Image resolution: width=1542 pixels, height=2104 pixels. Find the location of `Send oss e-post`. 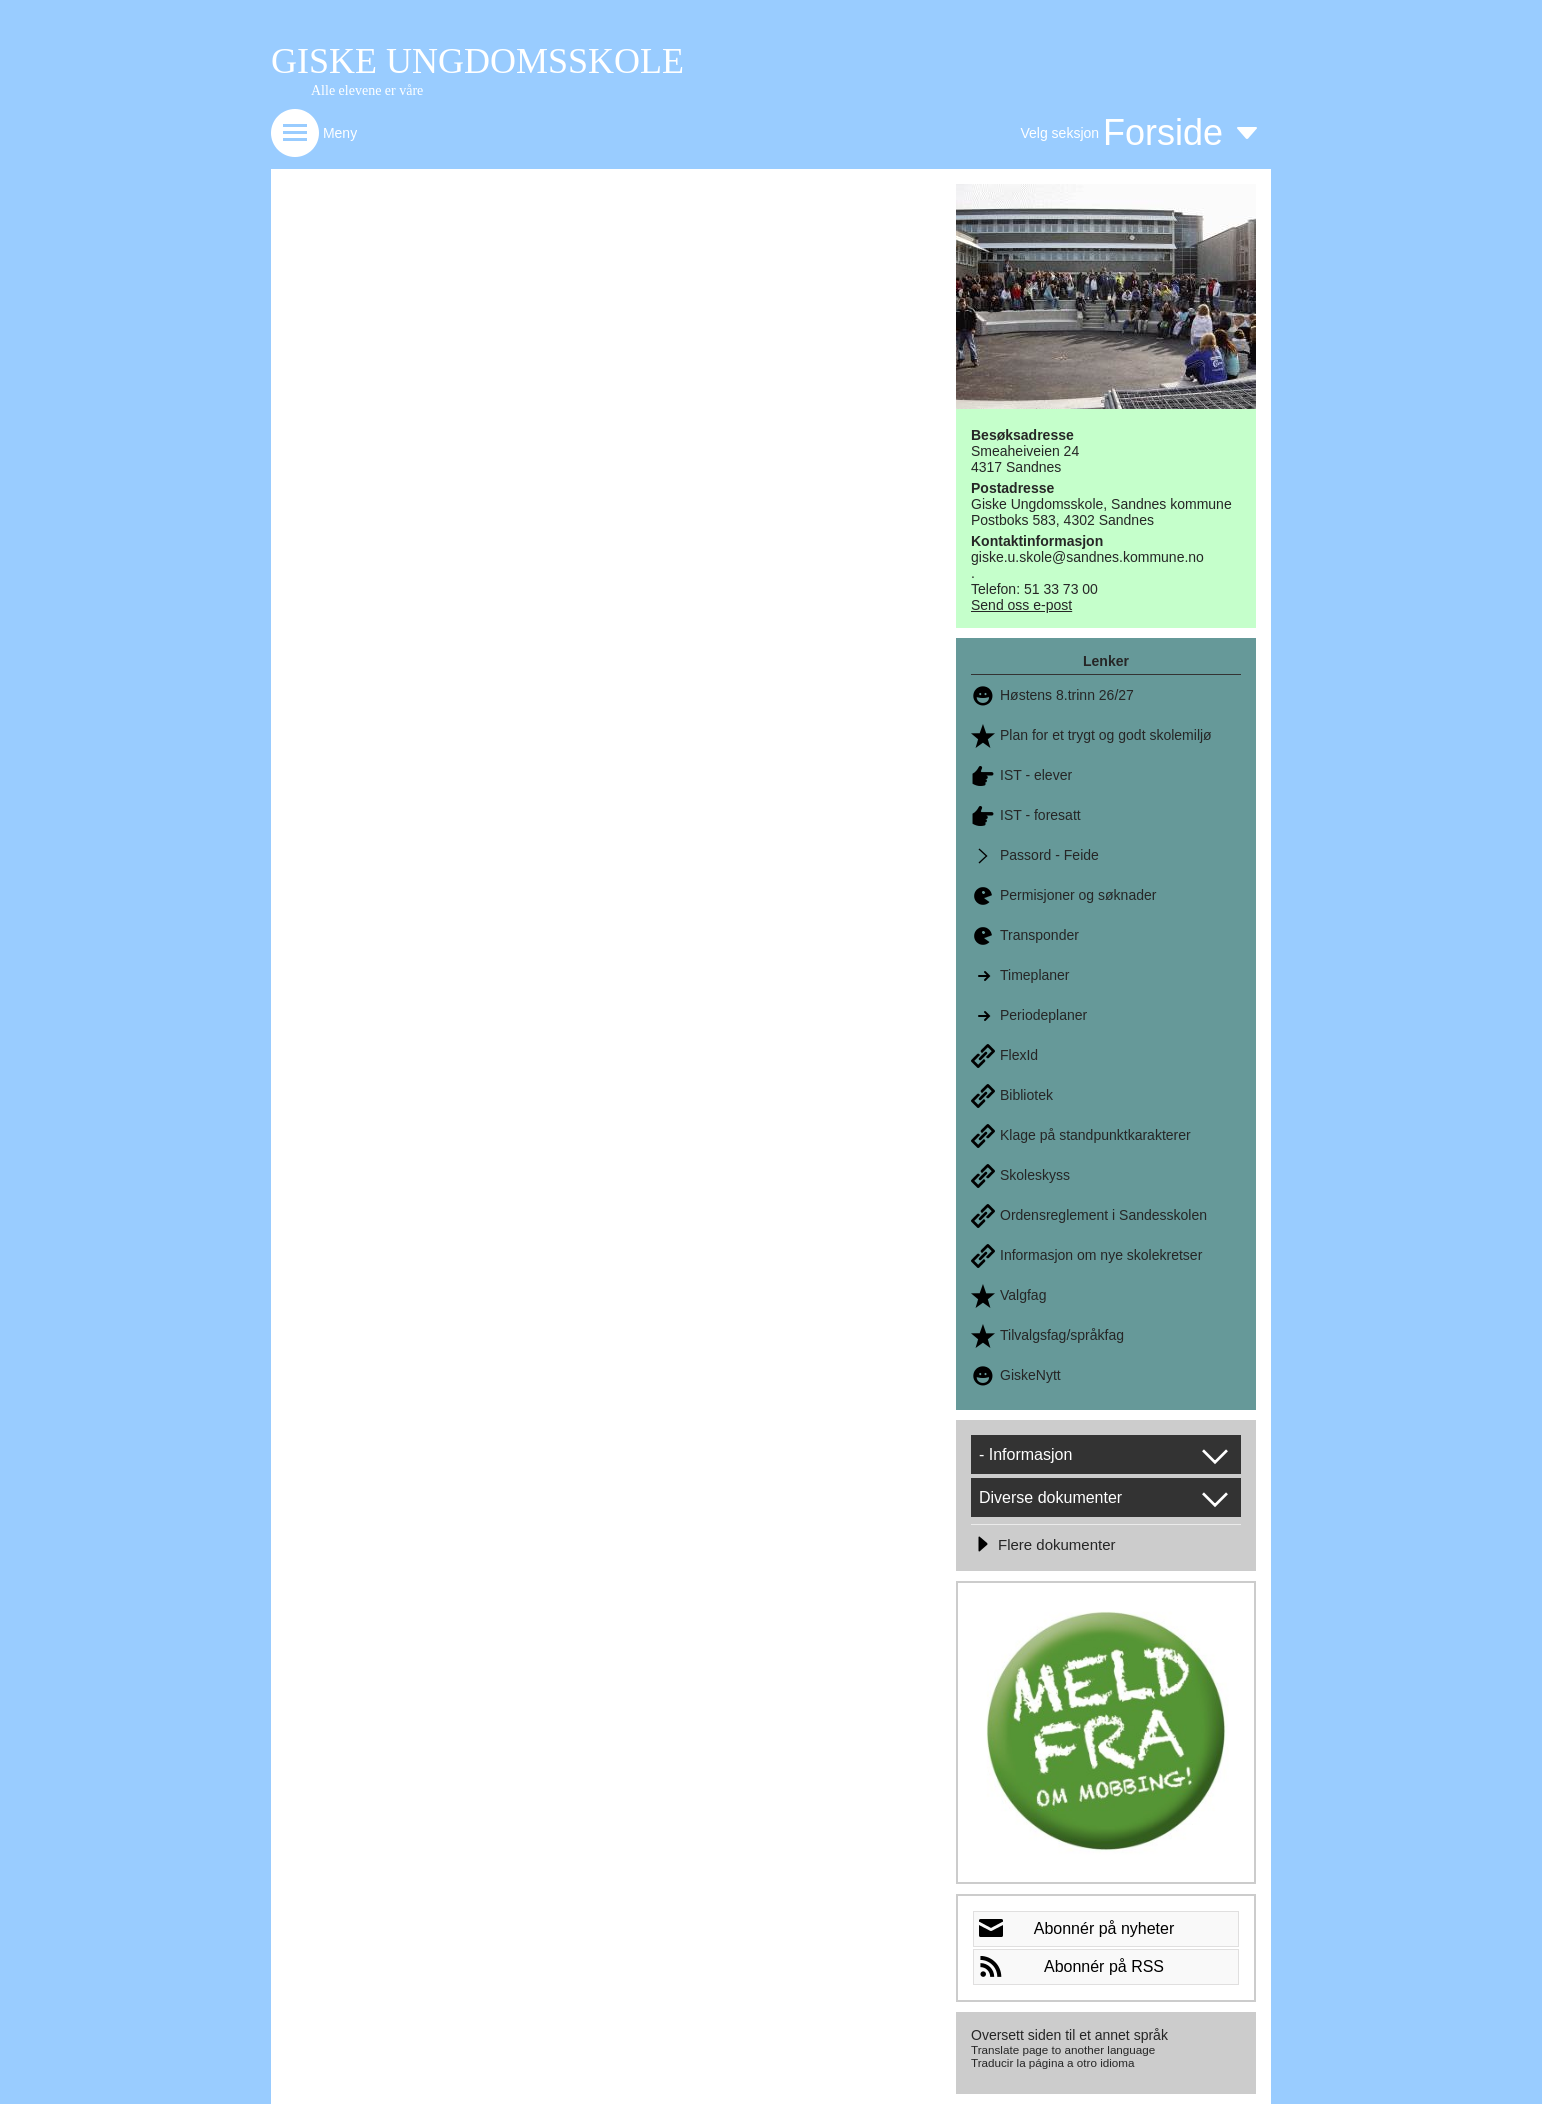

Send oss e-post is located at coordinates (1021, 605).